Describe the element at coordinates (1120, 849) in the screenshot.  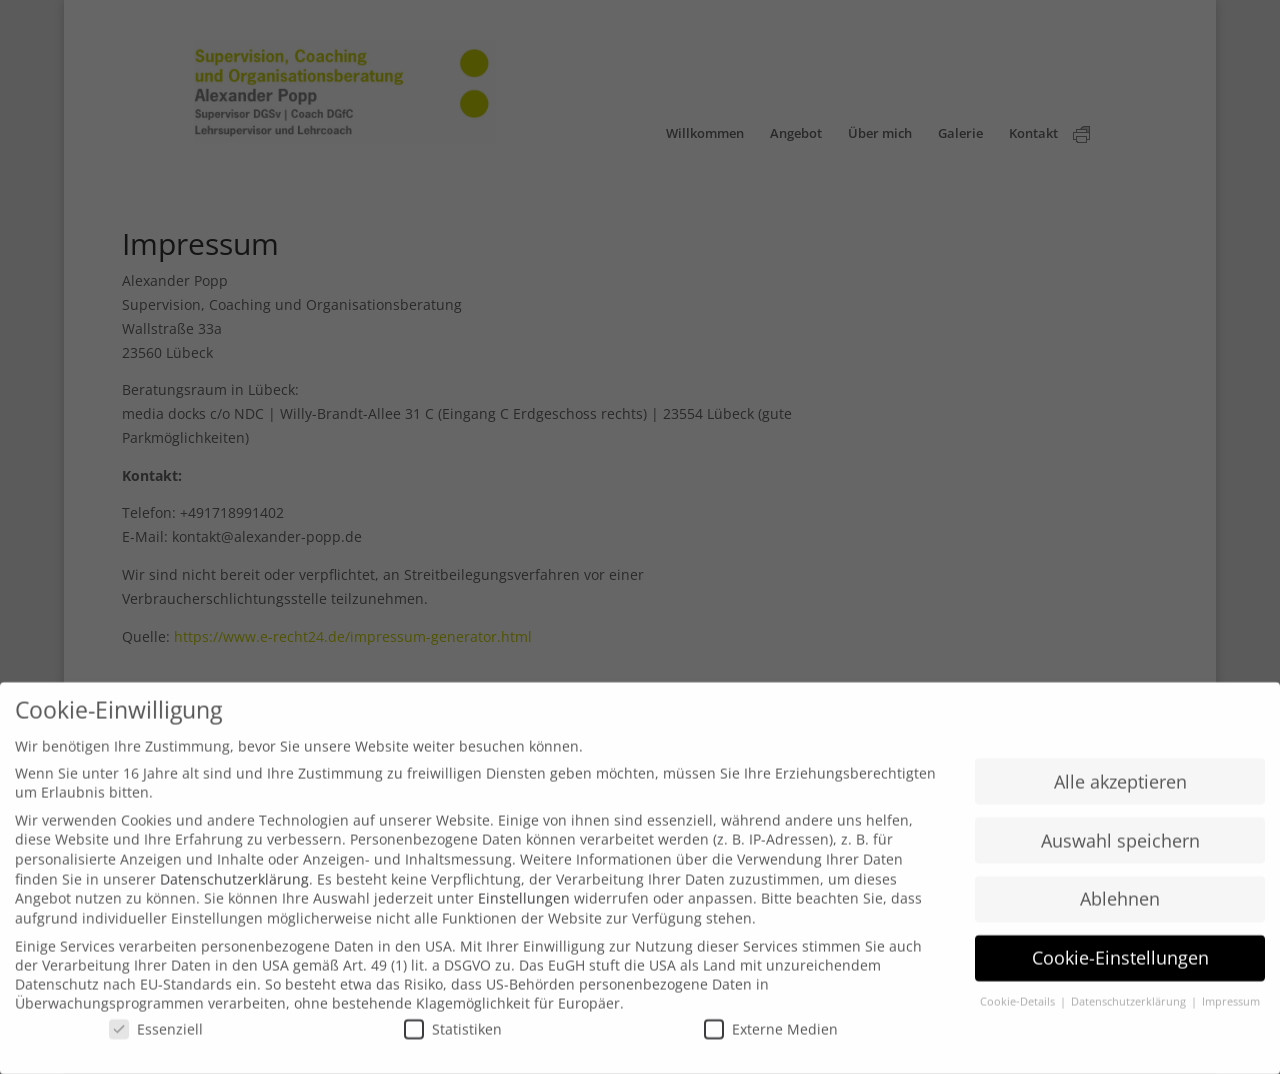
I see `Auswahl speichern [button]` at that location.